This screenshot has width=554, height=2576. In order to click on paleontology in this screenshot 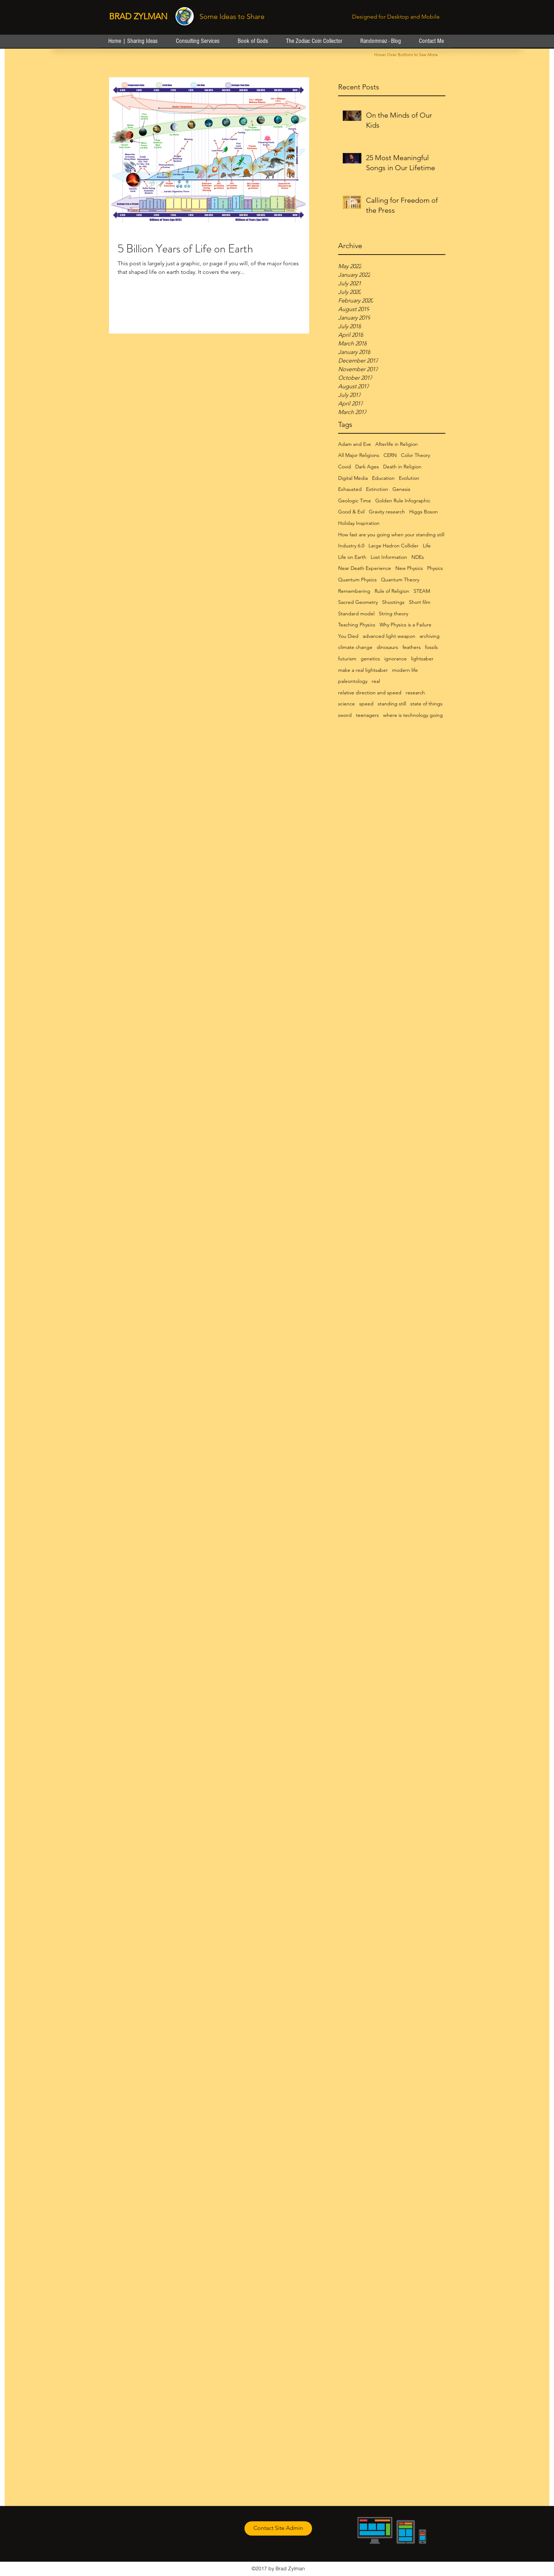, I will do `click(352, 681)`.